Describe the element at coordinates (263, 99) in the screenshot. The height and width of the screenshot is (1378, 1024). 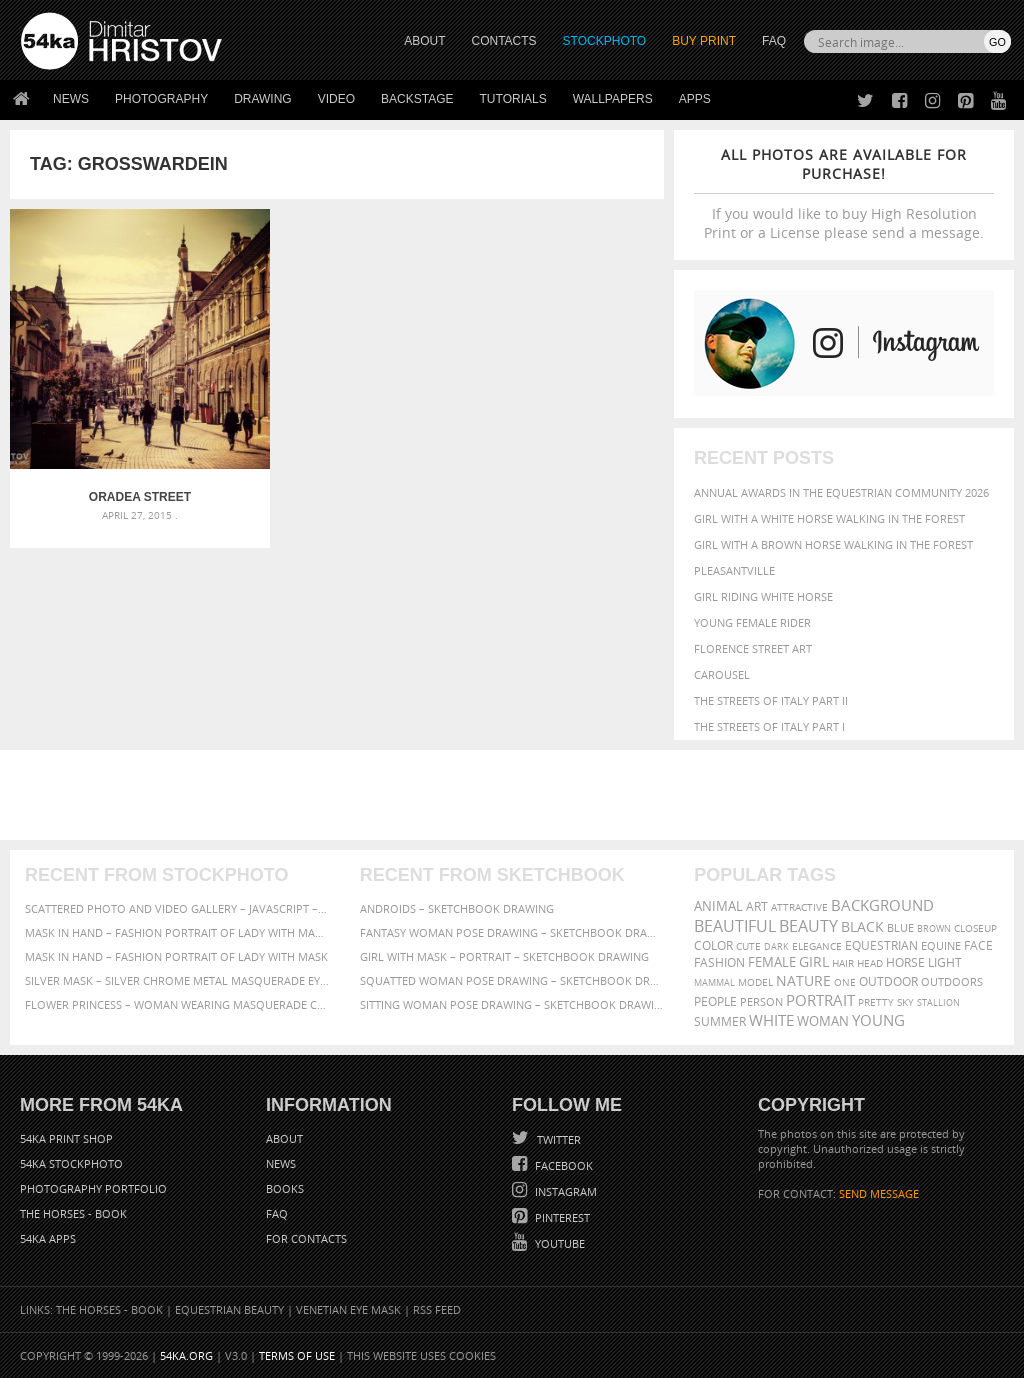
I see `Drawing` at that location.